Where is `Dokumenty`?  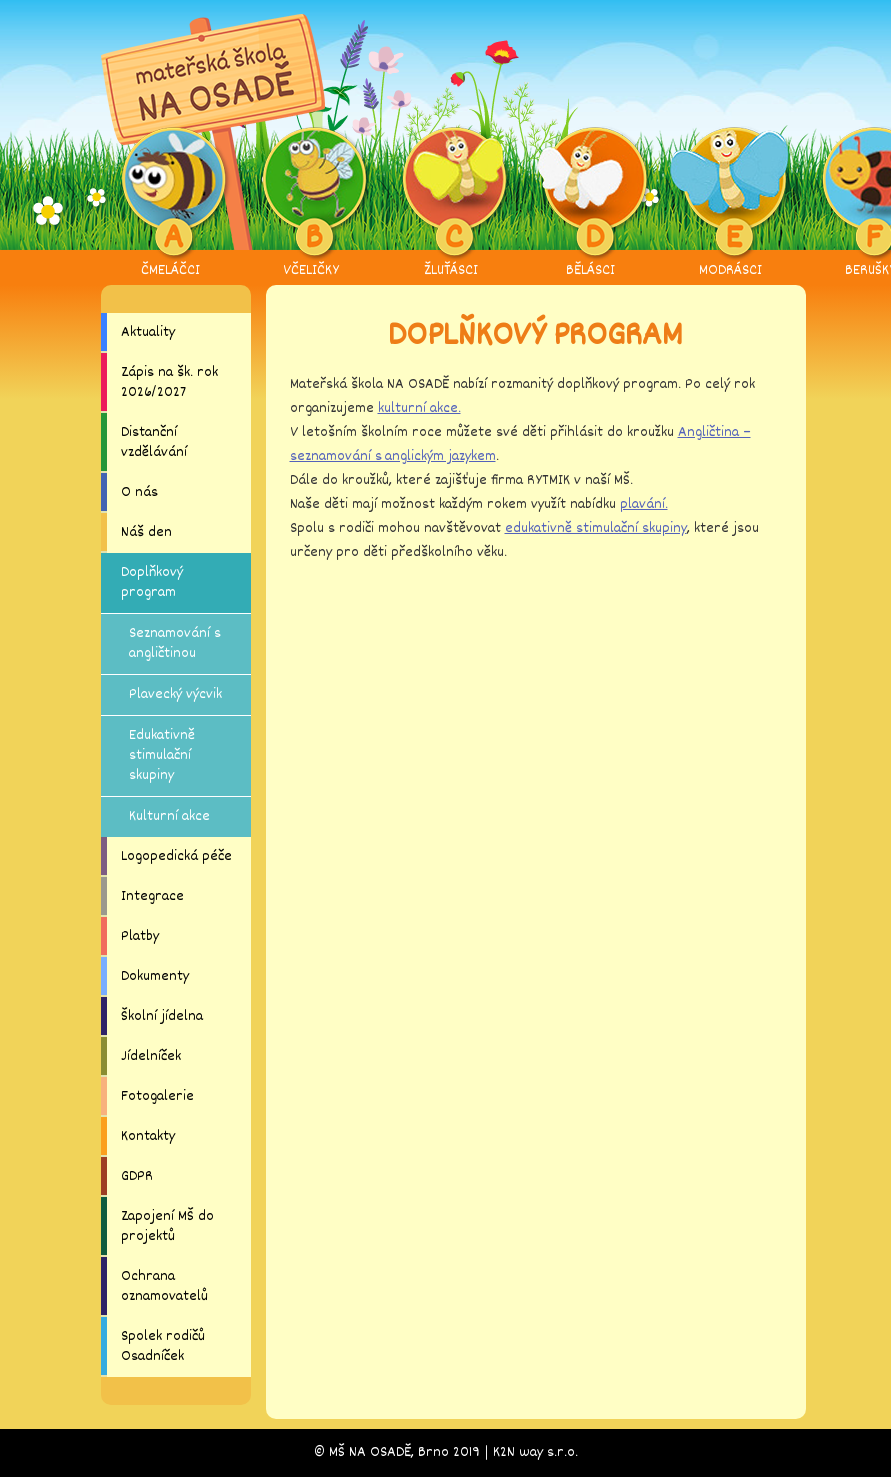
Dokumenty is located at coordinates (155, 976).